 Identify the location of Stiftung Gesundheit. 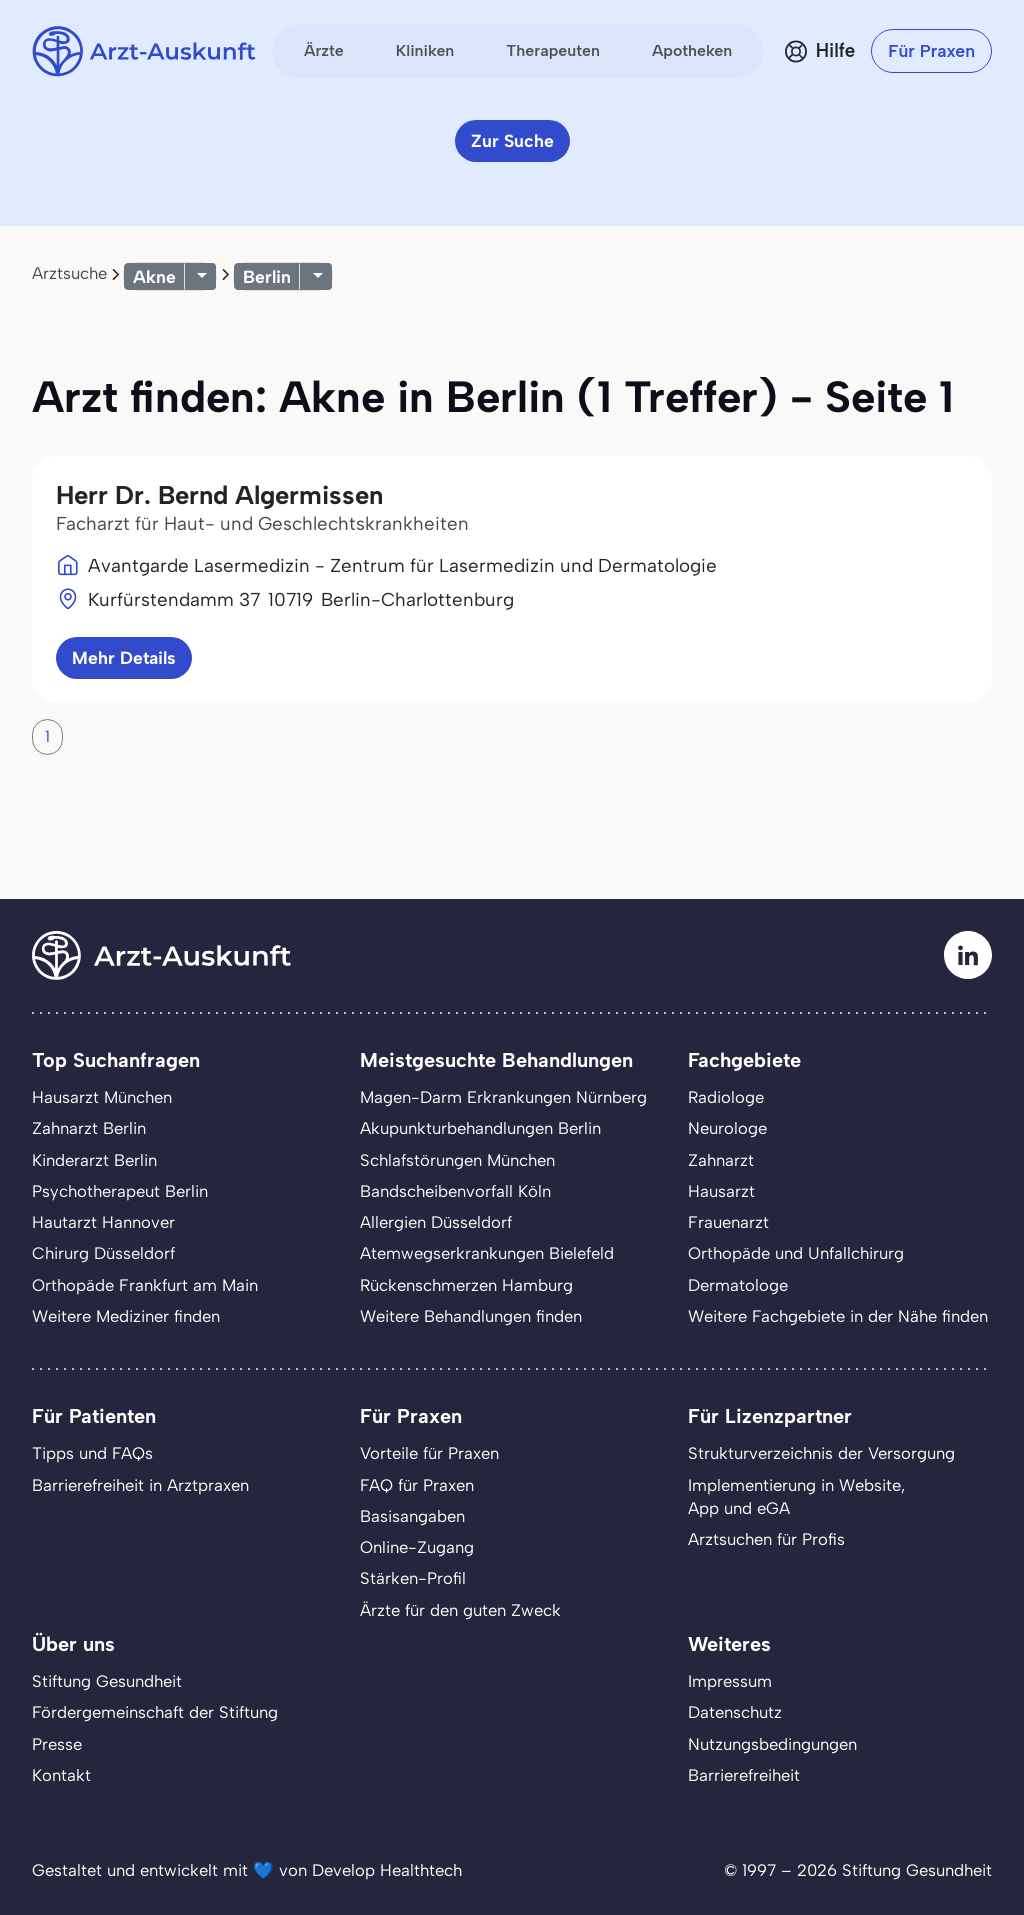
(107, 1681).